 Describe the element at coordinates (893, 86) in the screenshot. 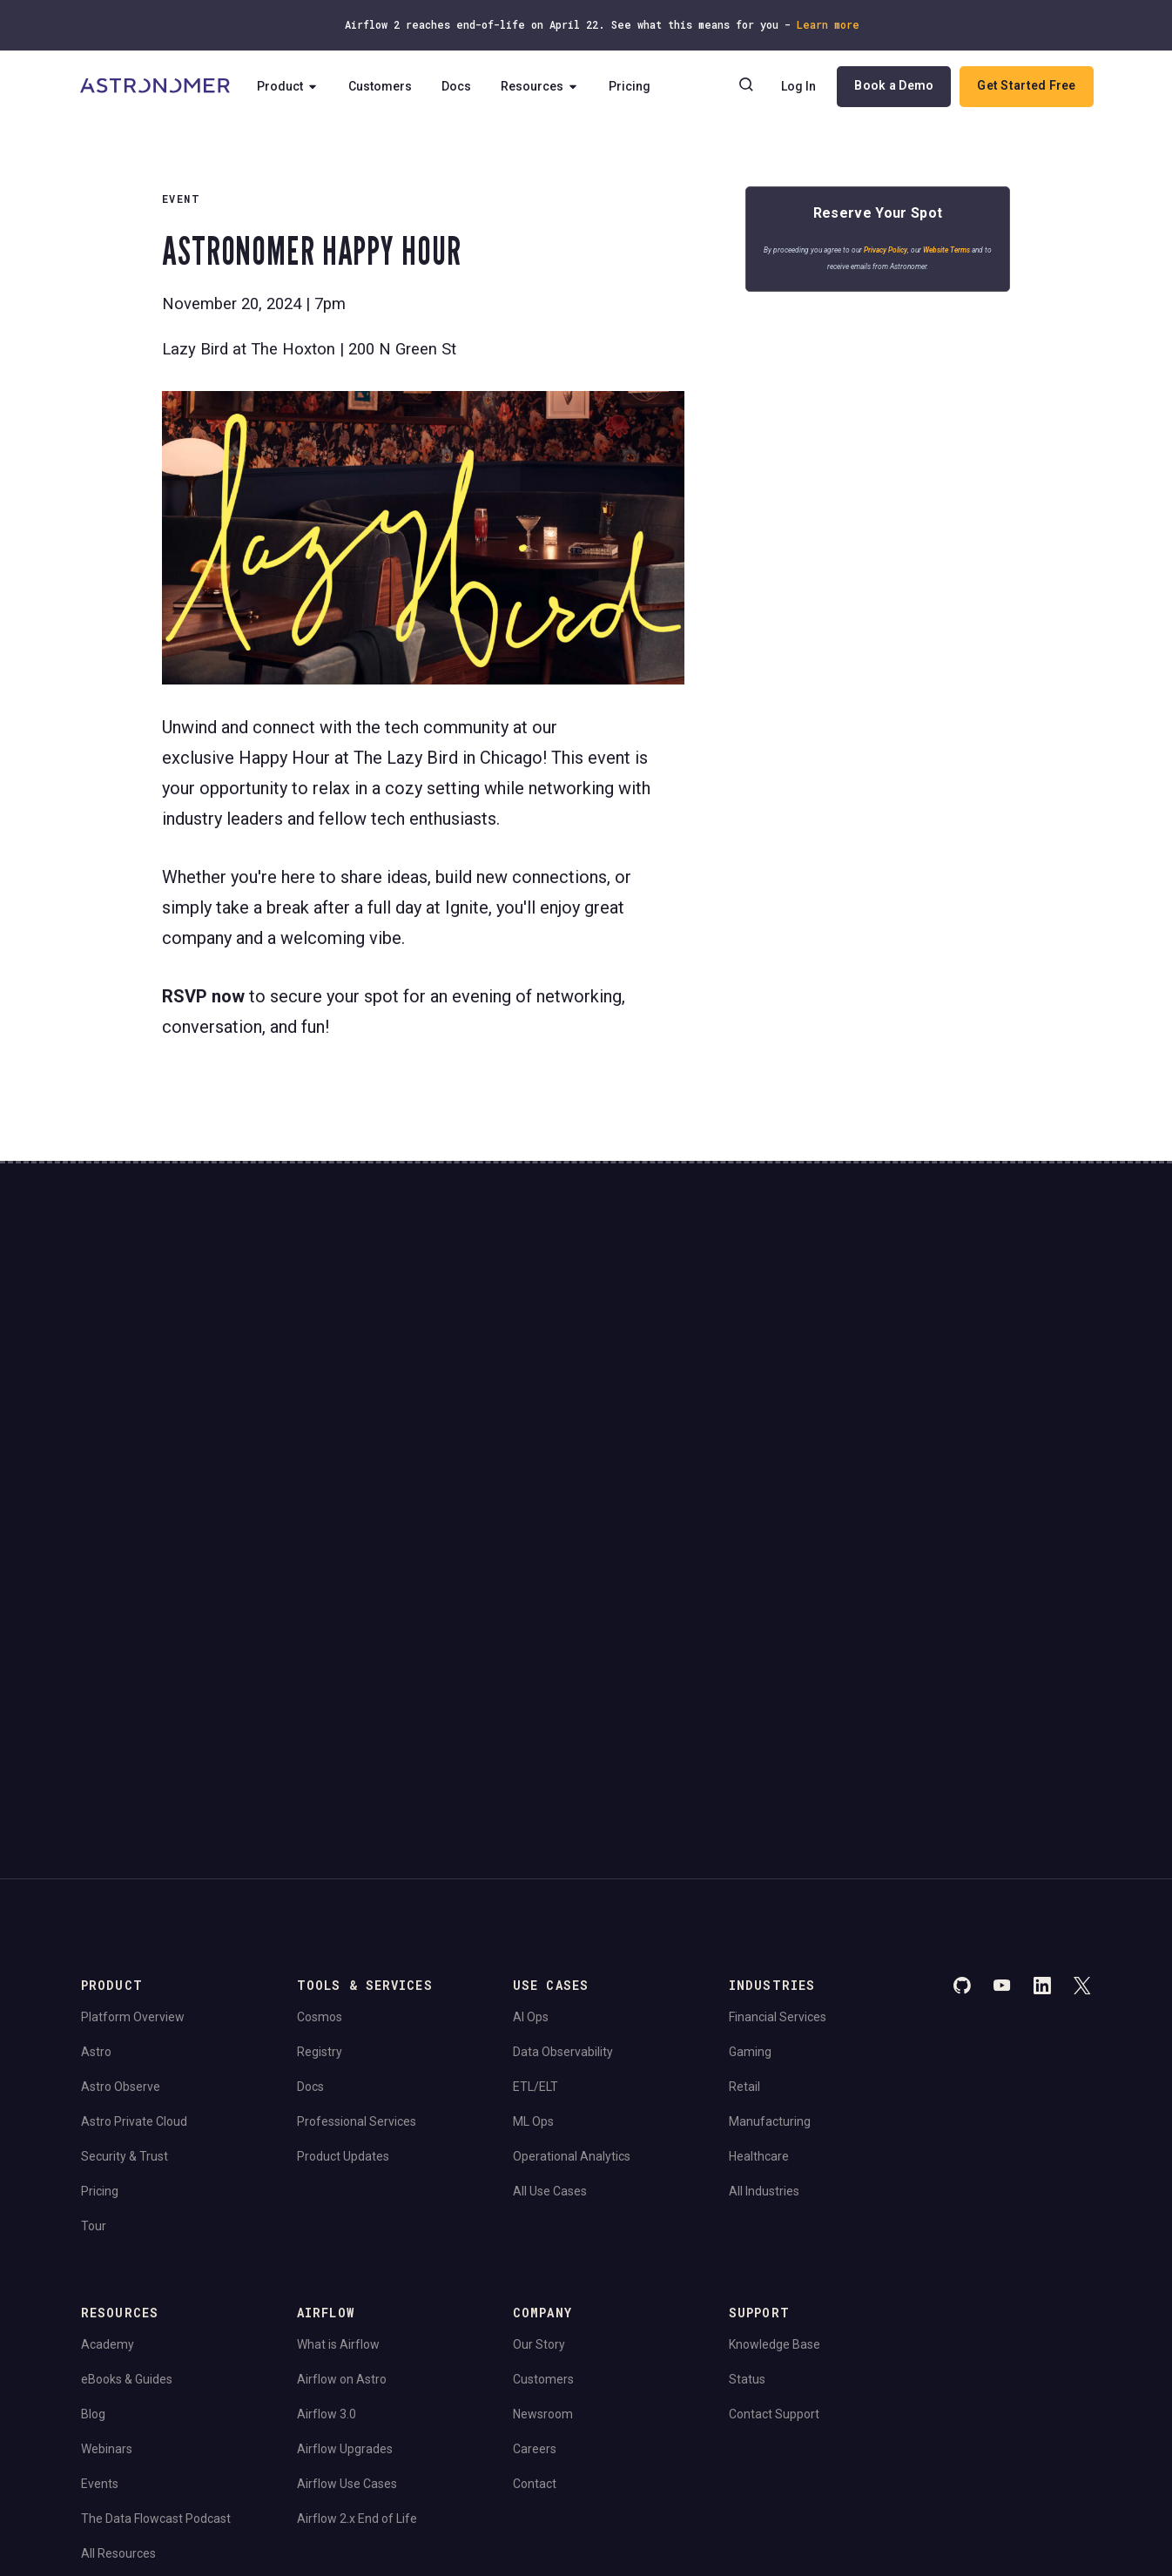

I see `Book a Demo` at that location.